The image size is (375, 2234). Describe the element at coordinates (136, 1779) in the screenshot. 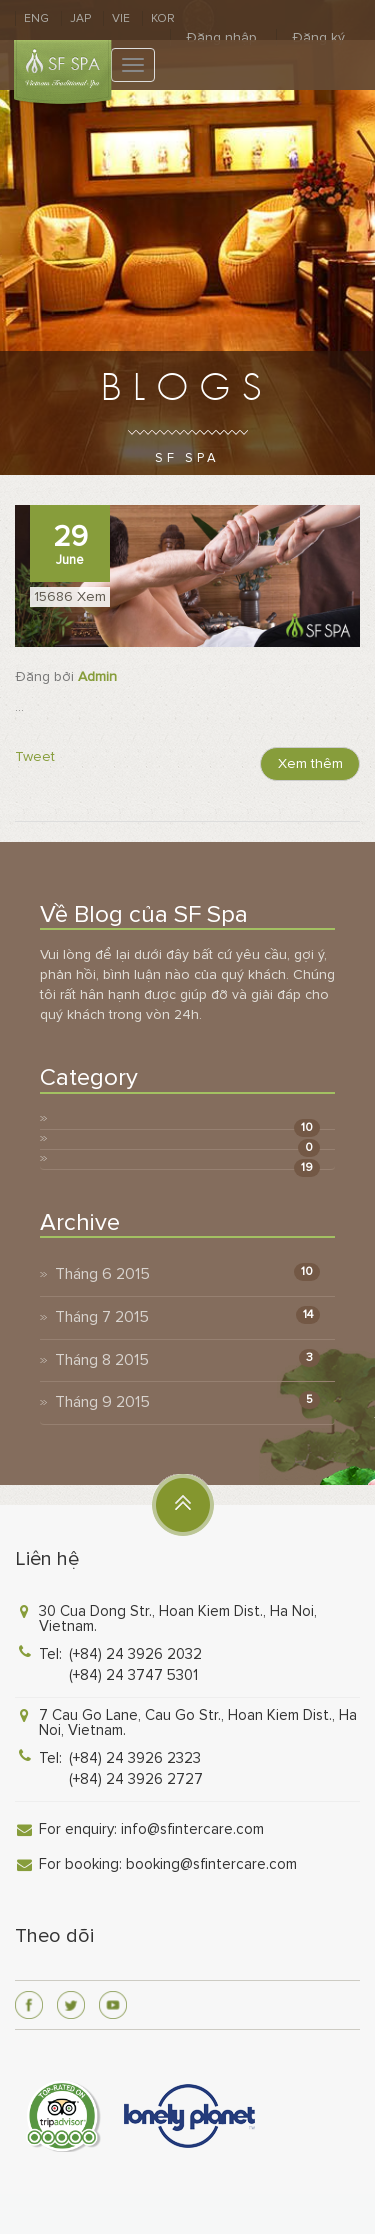

I see `(+84) 24 3926 2727` at that location.